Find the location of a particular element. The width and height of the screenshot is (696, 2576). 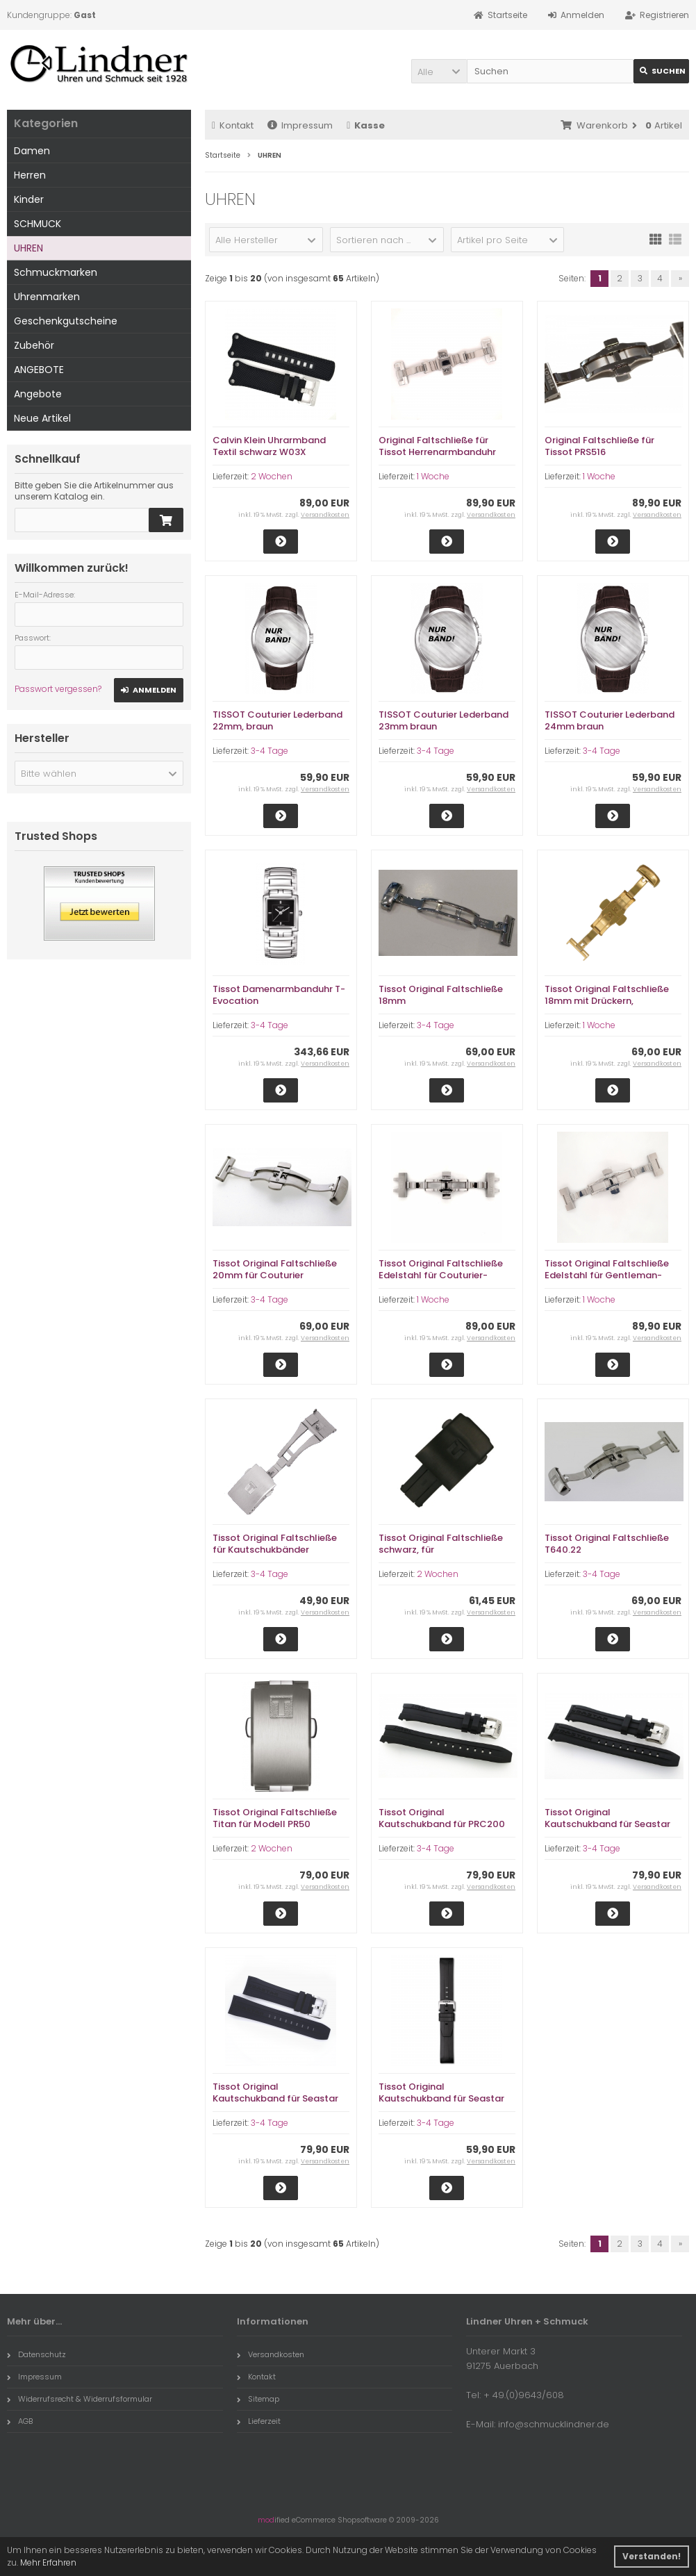

Tissot Original Faltschließe für Kautschukbänder is located at coordinates (275, 1543).